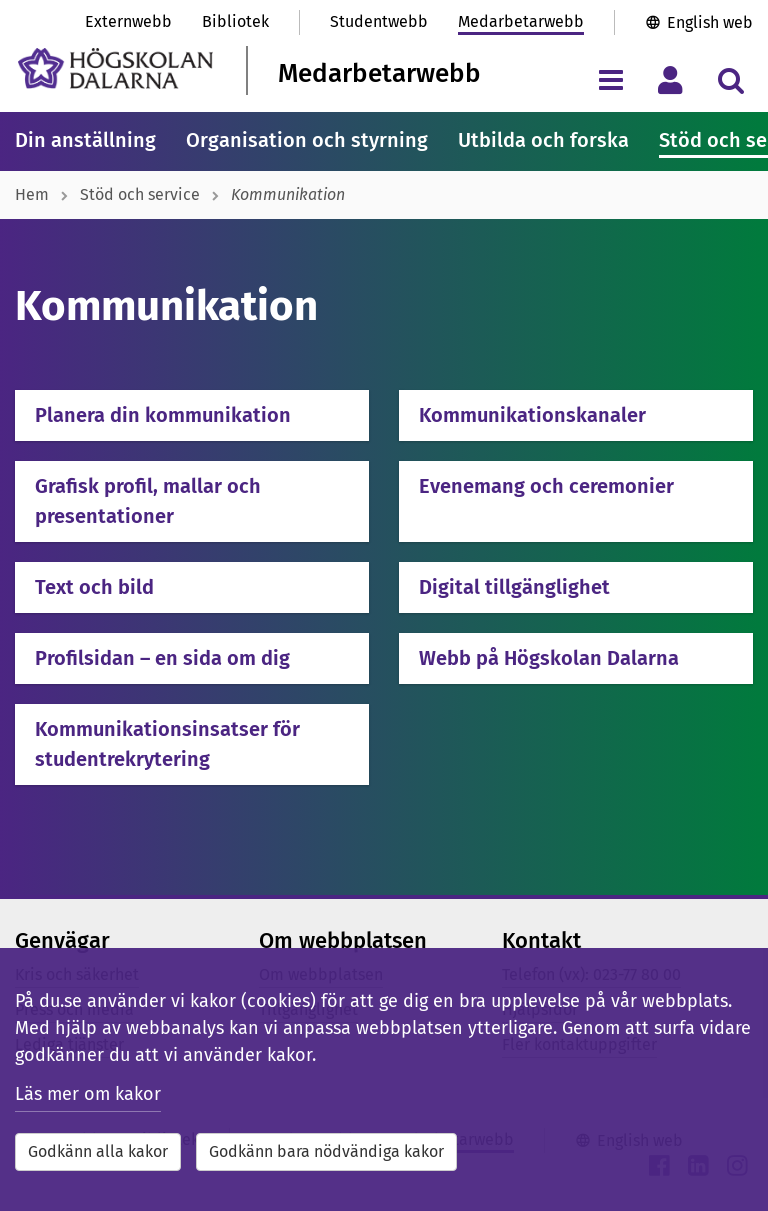  I want to click on Utbilda och forska, so click(543, 140).